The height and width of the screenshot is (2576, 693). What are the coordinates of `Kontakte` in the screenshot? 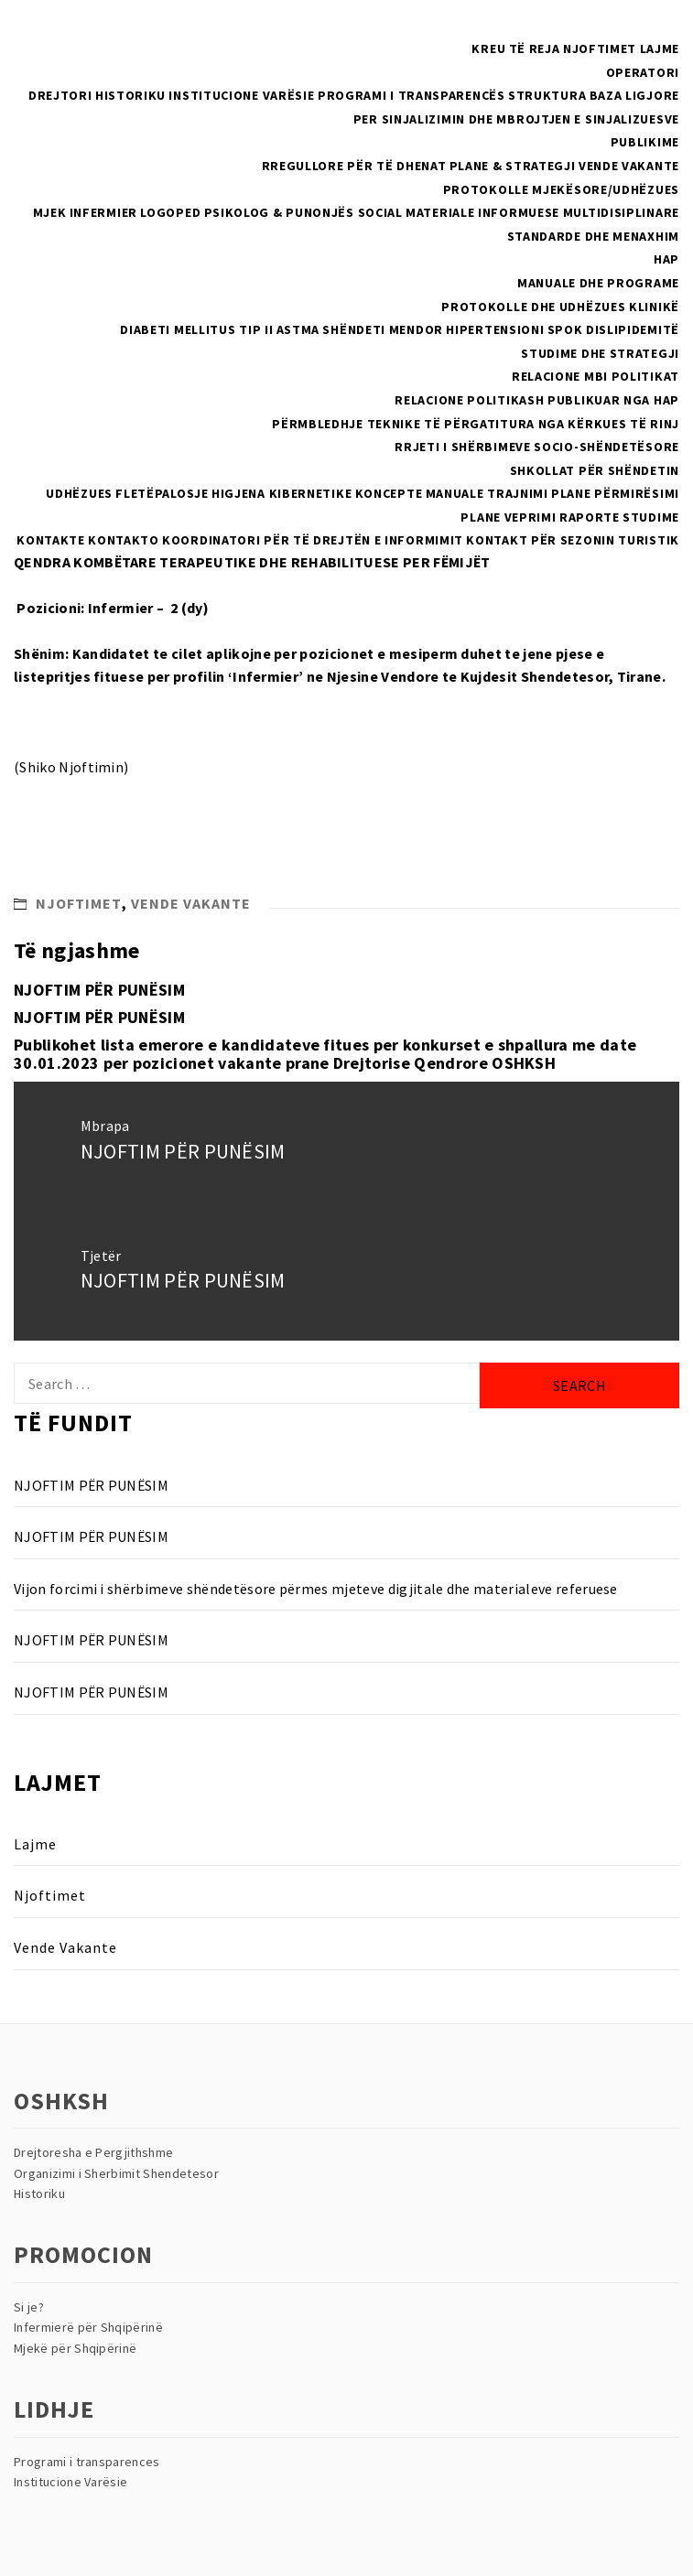 It's located at (50, 540).